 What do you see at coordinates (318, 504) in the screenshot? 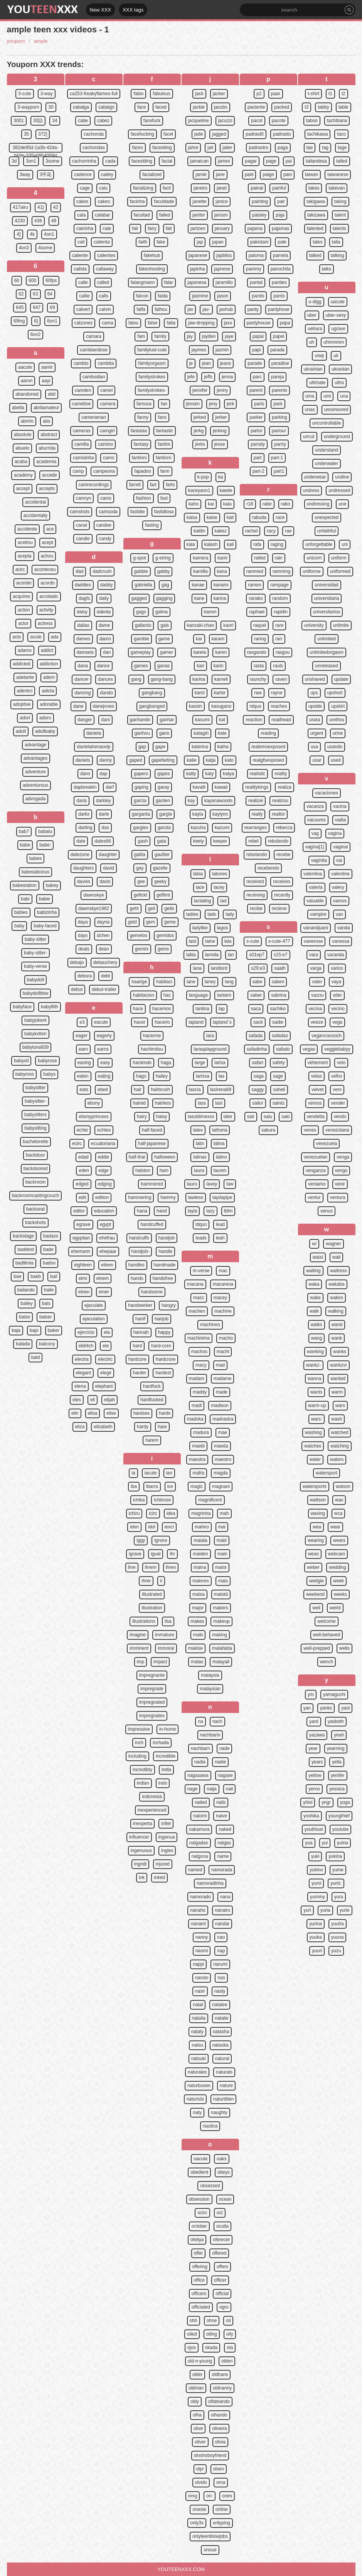
I see `undressing` at bounding box center [318, 504].